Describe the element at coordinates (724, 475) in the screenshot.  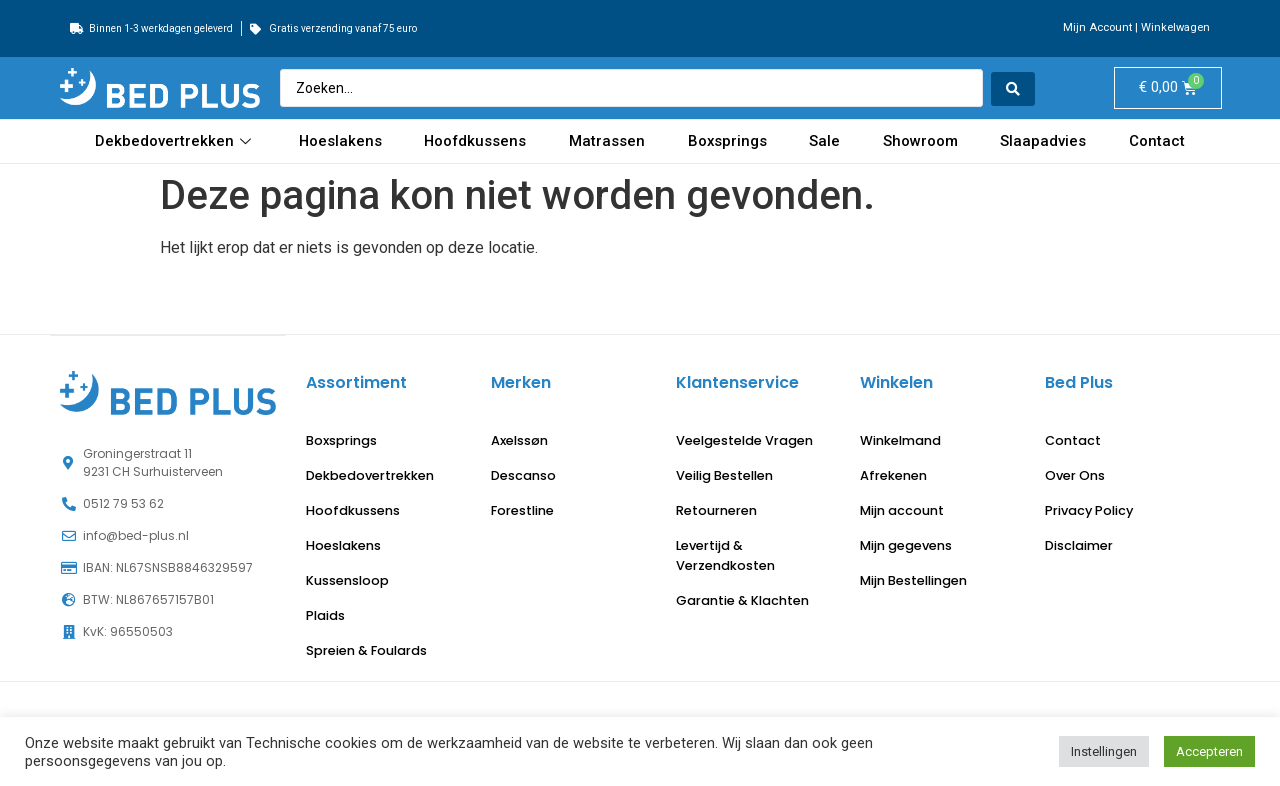
I see `Veilig Bestellen` at that location.